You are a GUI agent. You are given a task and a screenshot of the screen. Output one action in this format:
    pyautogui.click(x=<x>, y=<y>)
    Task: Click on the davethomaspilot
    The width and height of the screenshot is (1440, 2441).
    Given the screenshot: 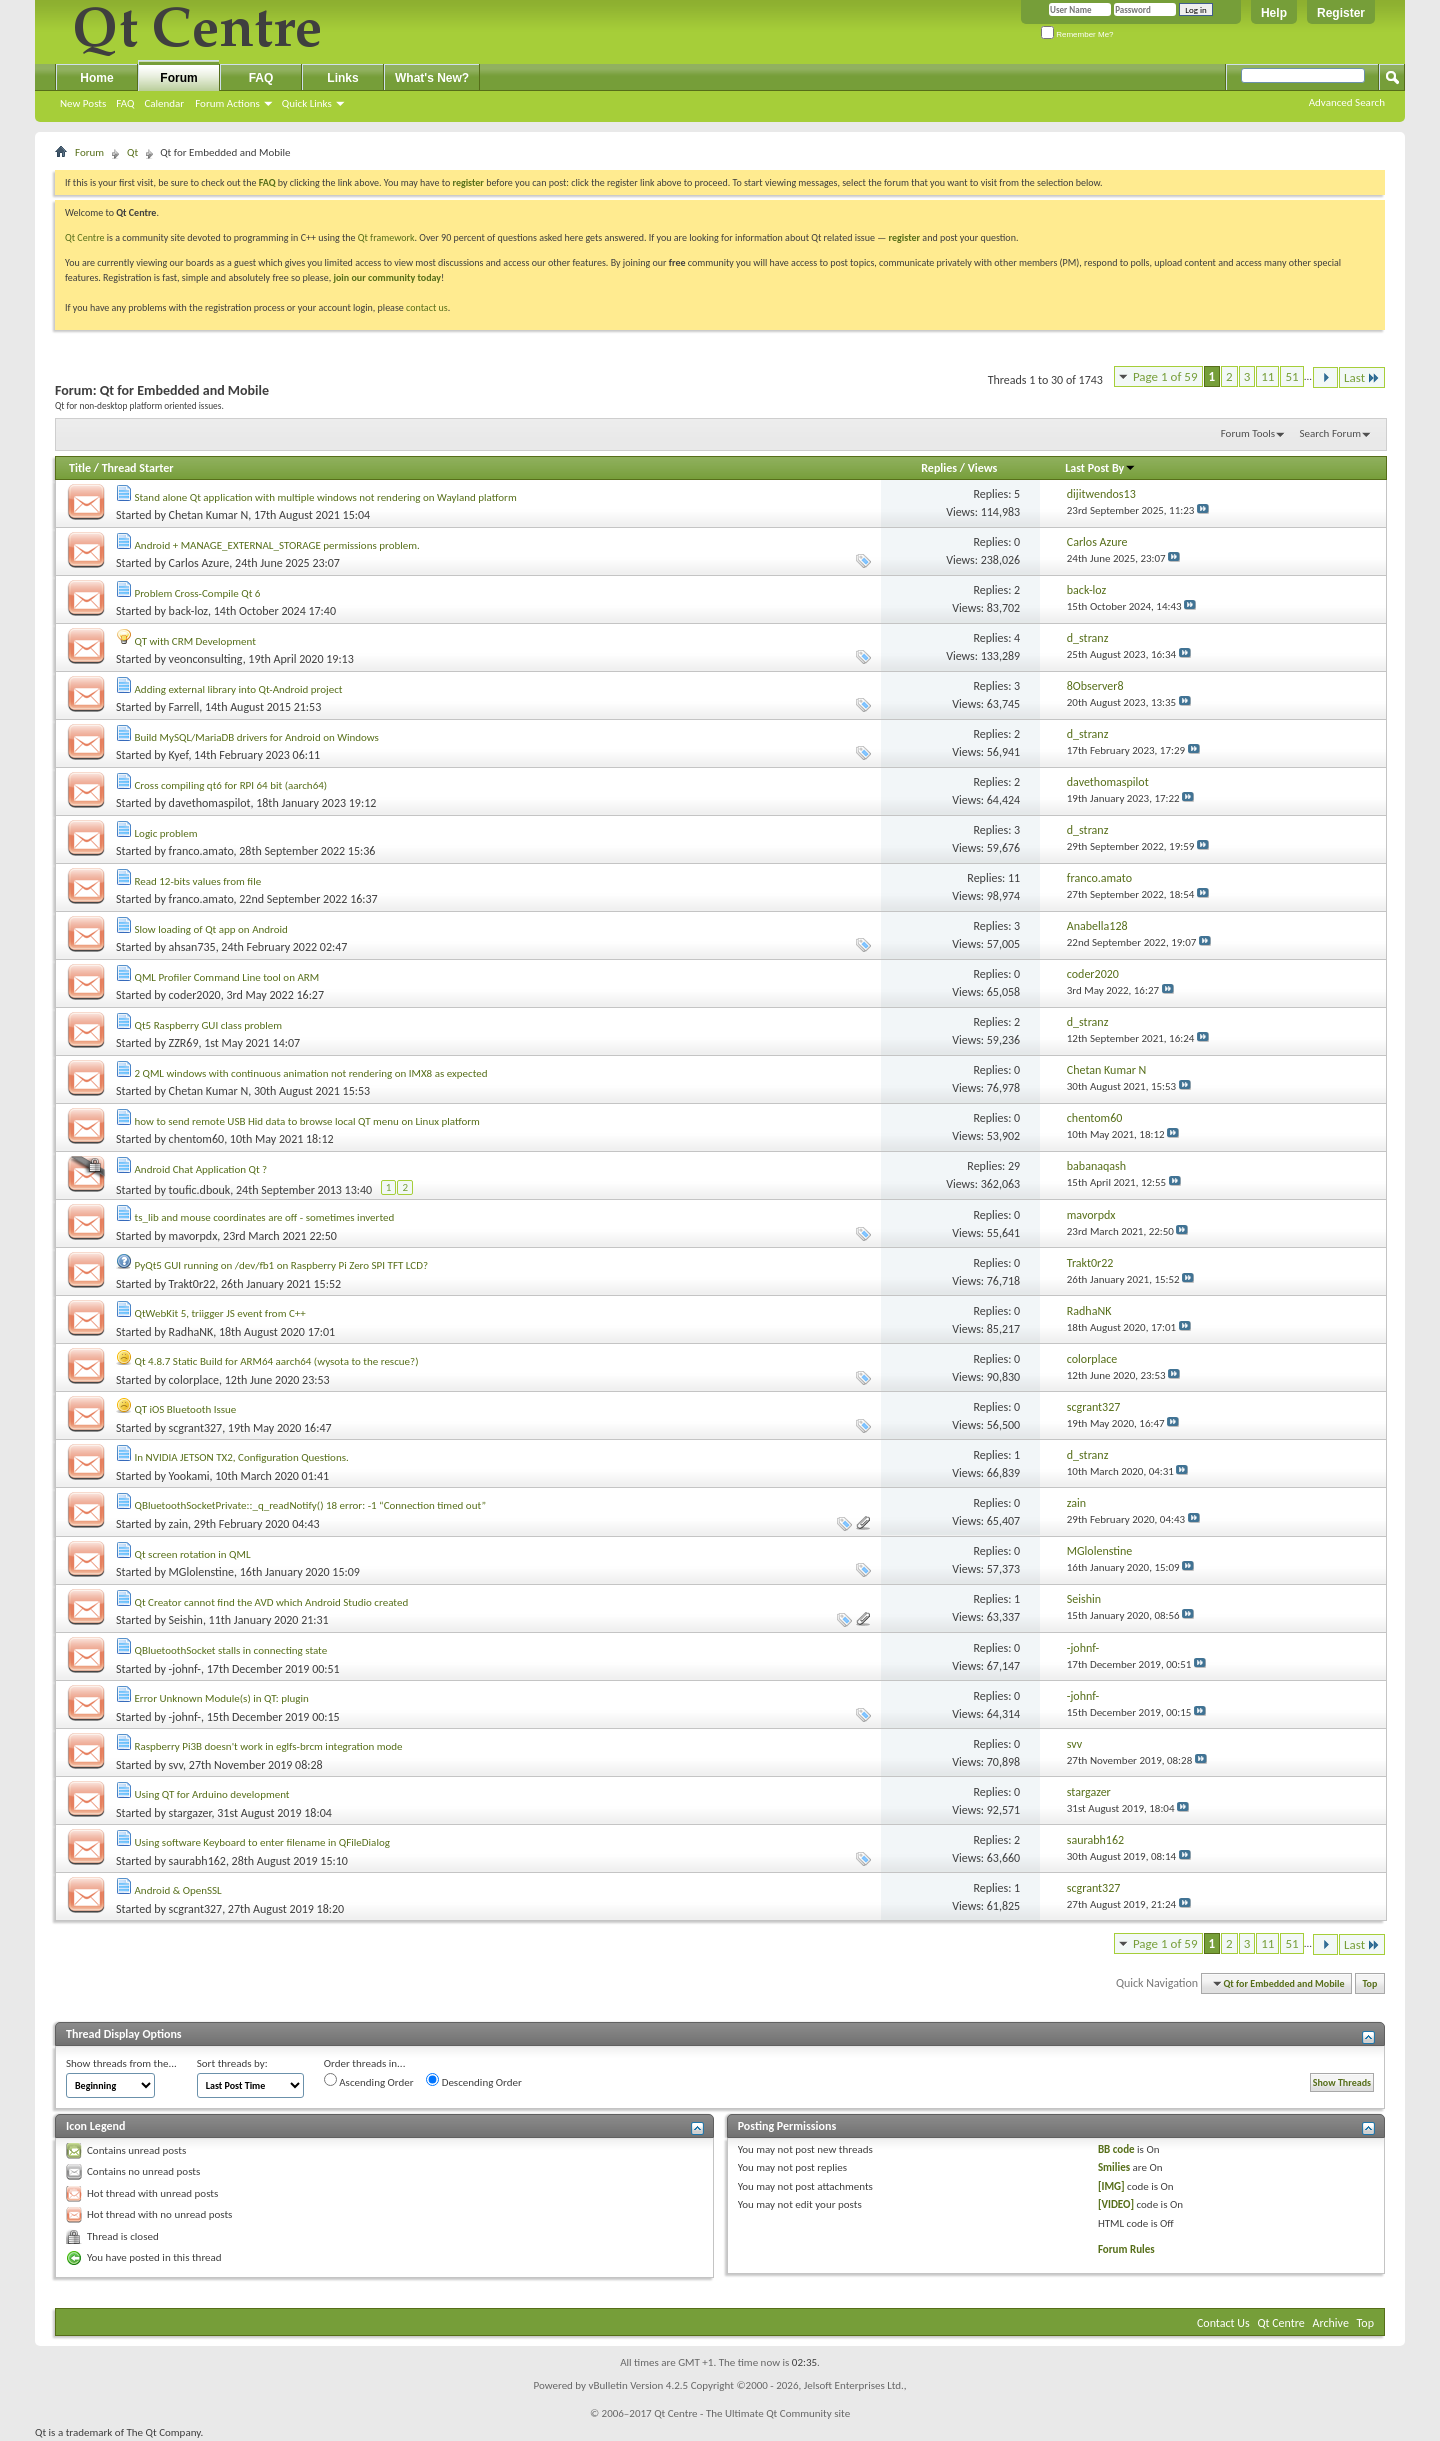 What is the action you would take?
    pyautogui.click(x=210, y=803)
    